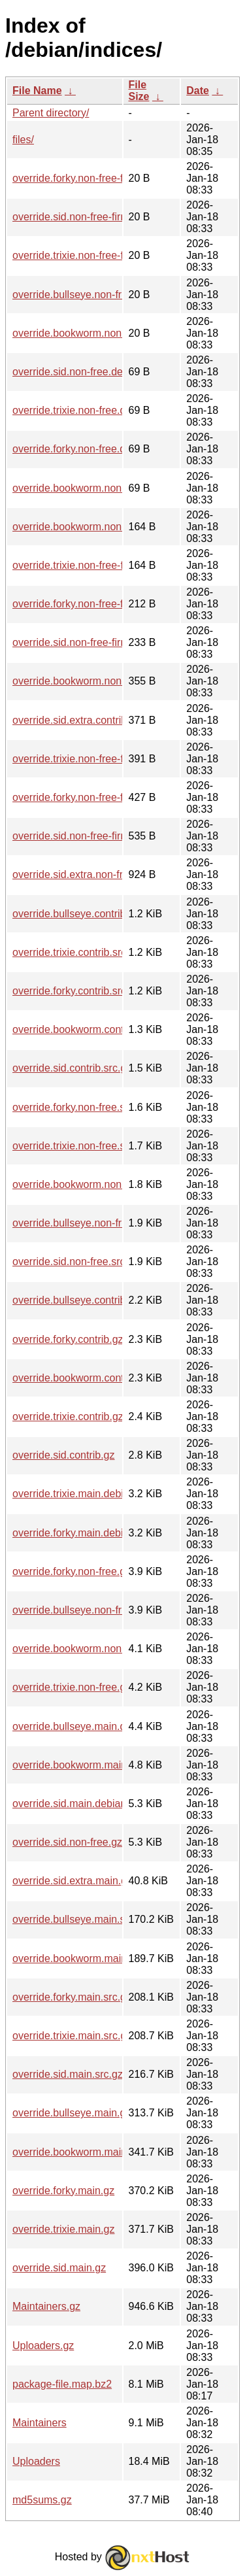 Image resolution: width=245 pixels, height=2576 pixels. What do you see at coordinates (93, 797) in the screenshot?
I see `override.forky.non-free-firmware.gz` at bounding box center [93, 797].